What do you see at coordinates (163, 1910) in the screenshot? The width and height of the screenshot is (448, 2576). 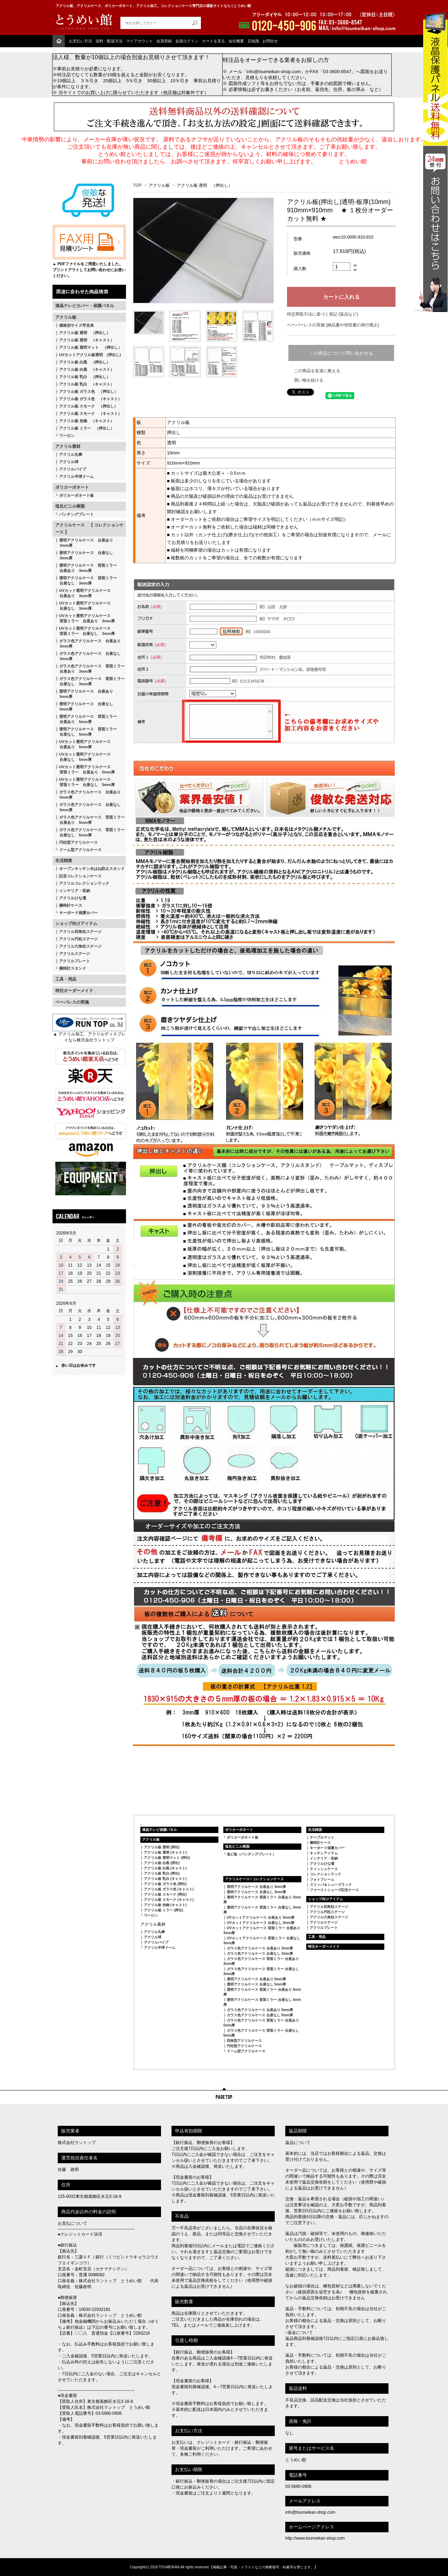 I see `アクリル板 ミラー (押出)` at bounding box center [163, 1910].